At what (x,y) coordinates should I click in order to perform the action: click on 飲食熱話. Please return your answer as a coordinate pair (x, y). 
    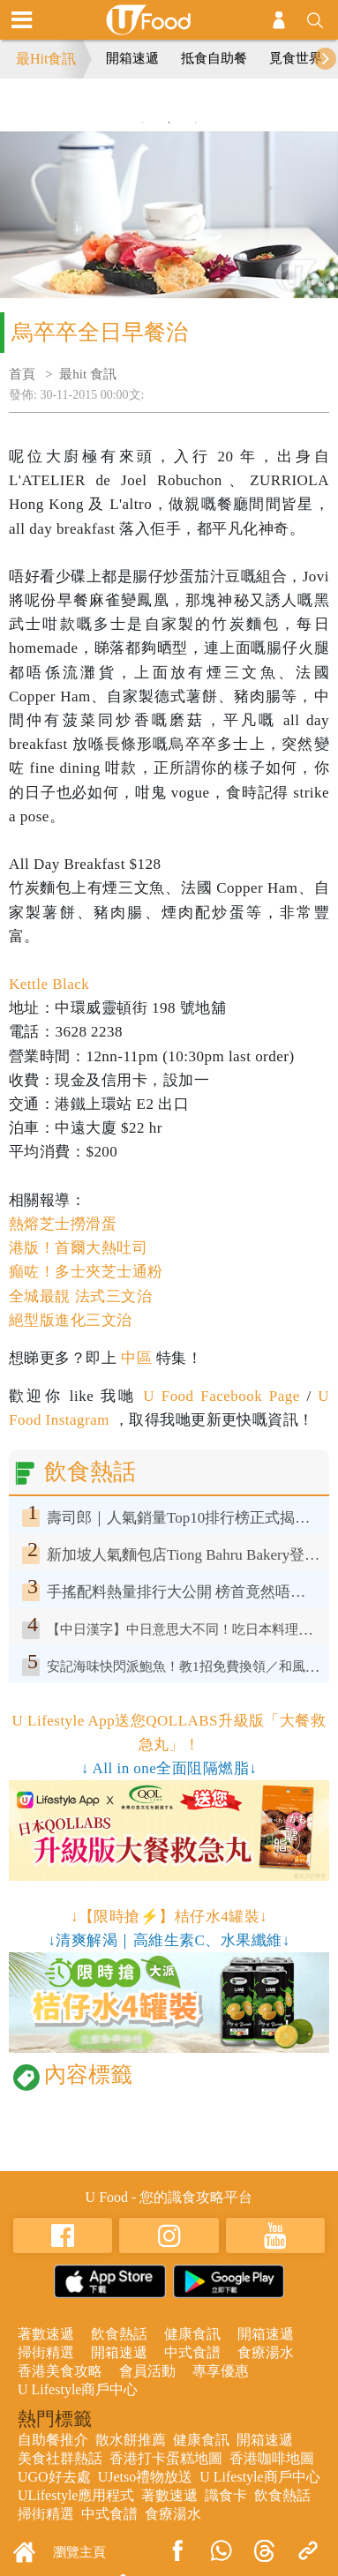
    Looking at the image, I should click on (119, 2333).